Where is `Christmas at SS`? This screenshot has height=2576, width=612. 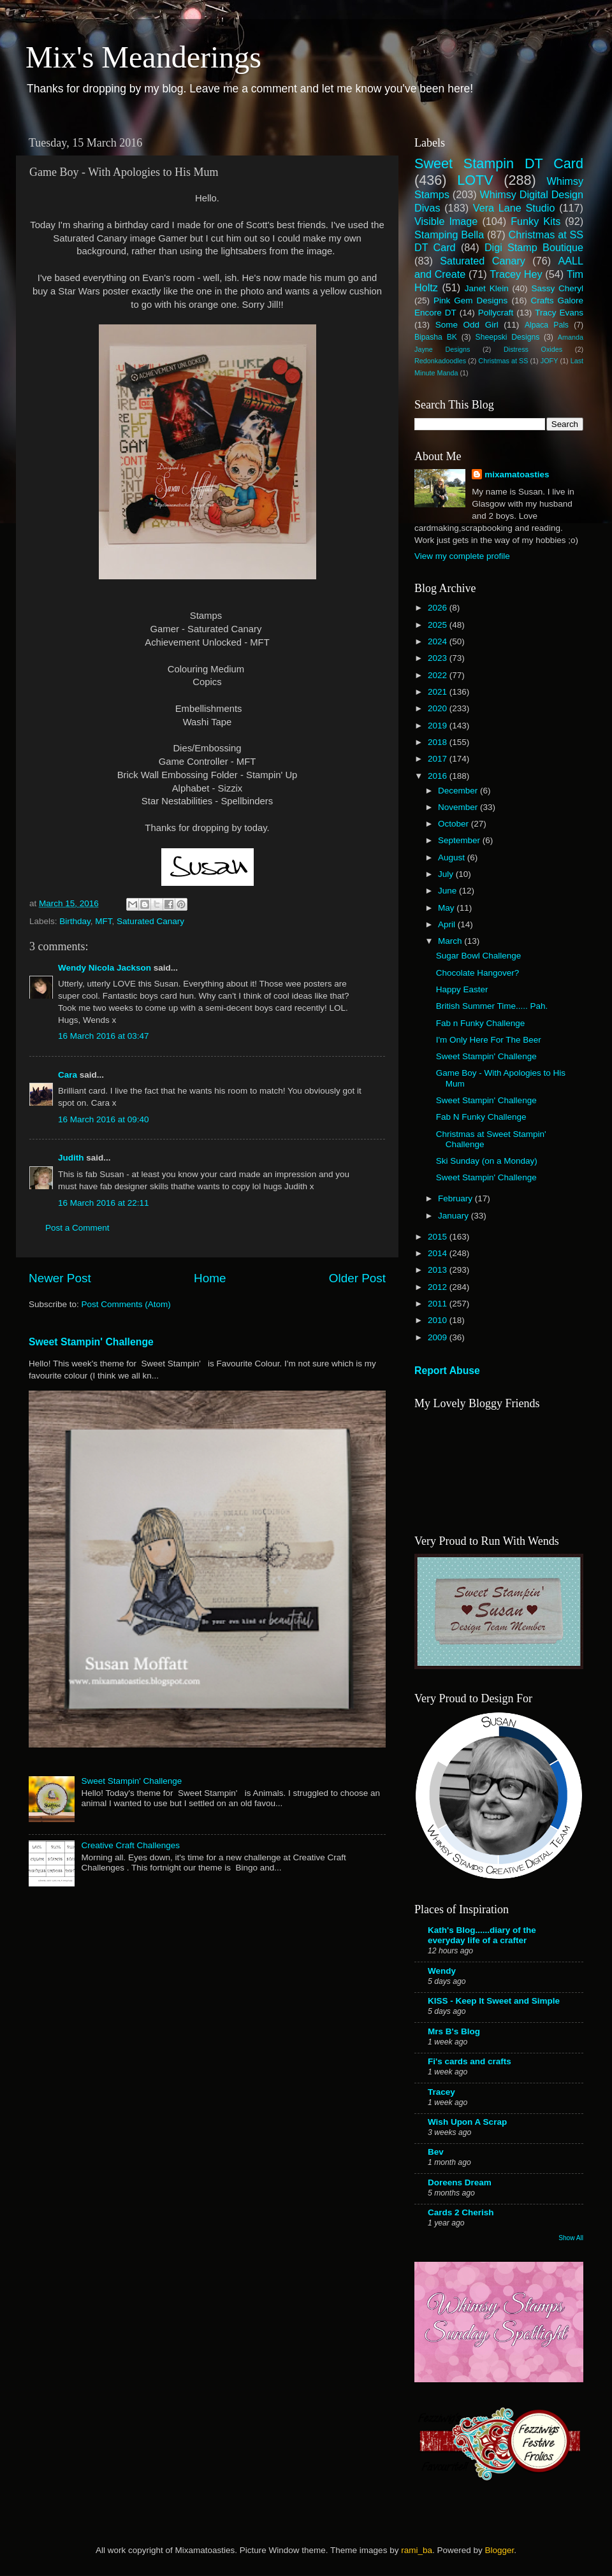 Christmas at SS is located at coordinates (503, 361).